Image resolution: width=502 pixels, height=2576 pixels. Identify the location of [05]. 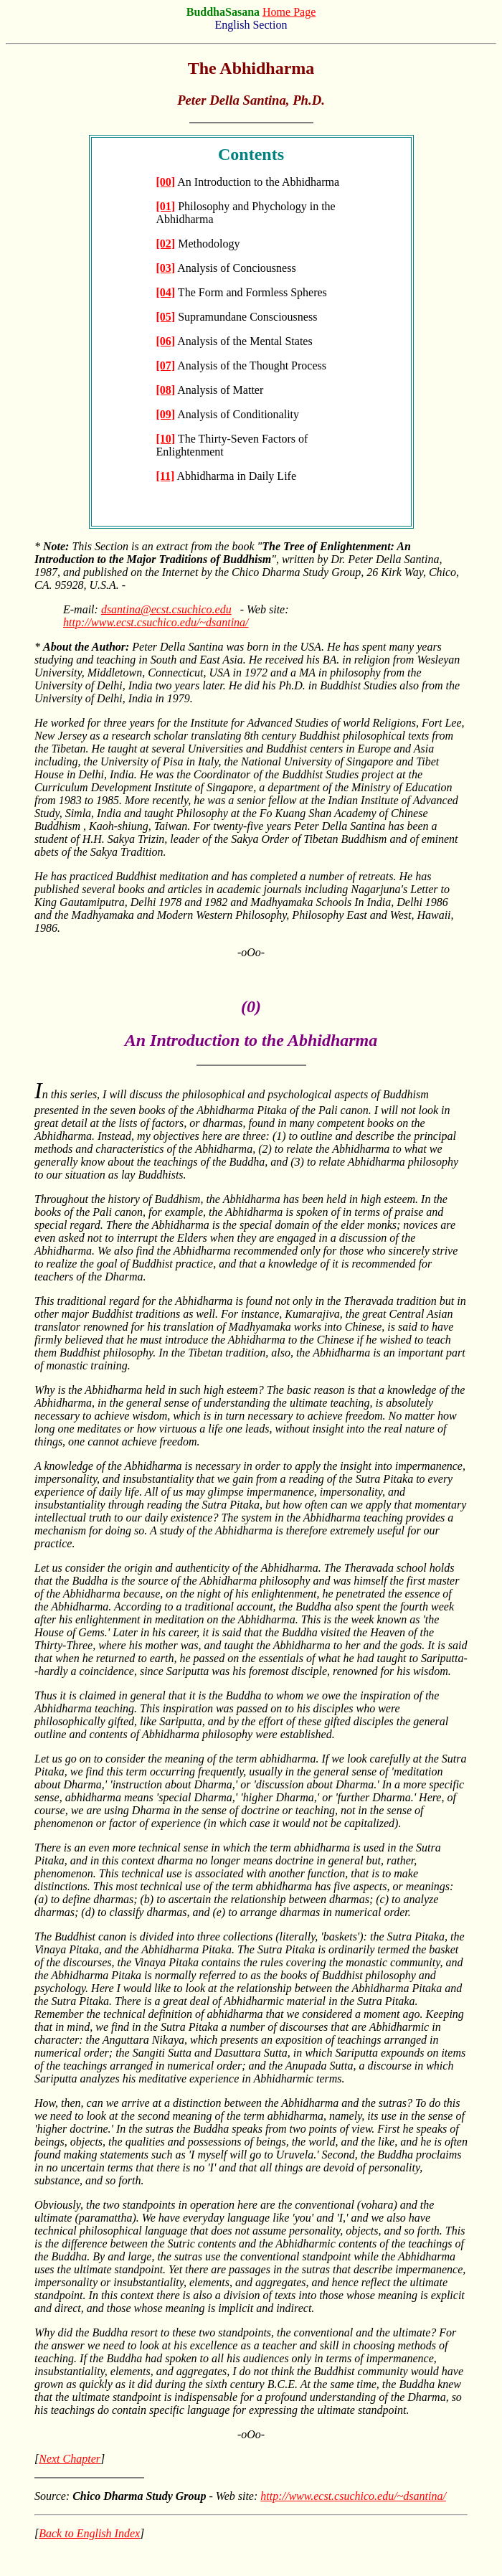
(166, 317).